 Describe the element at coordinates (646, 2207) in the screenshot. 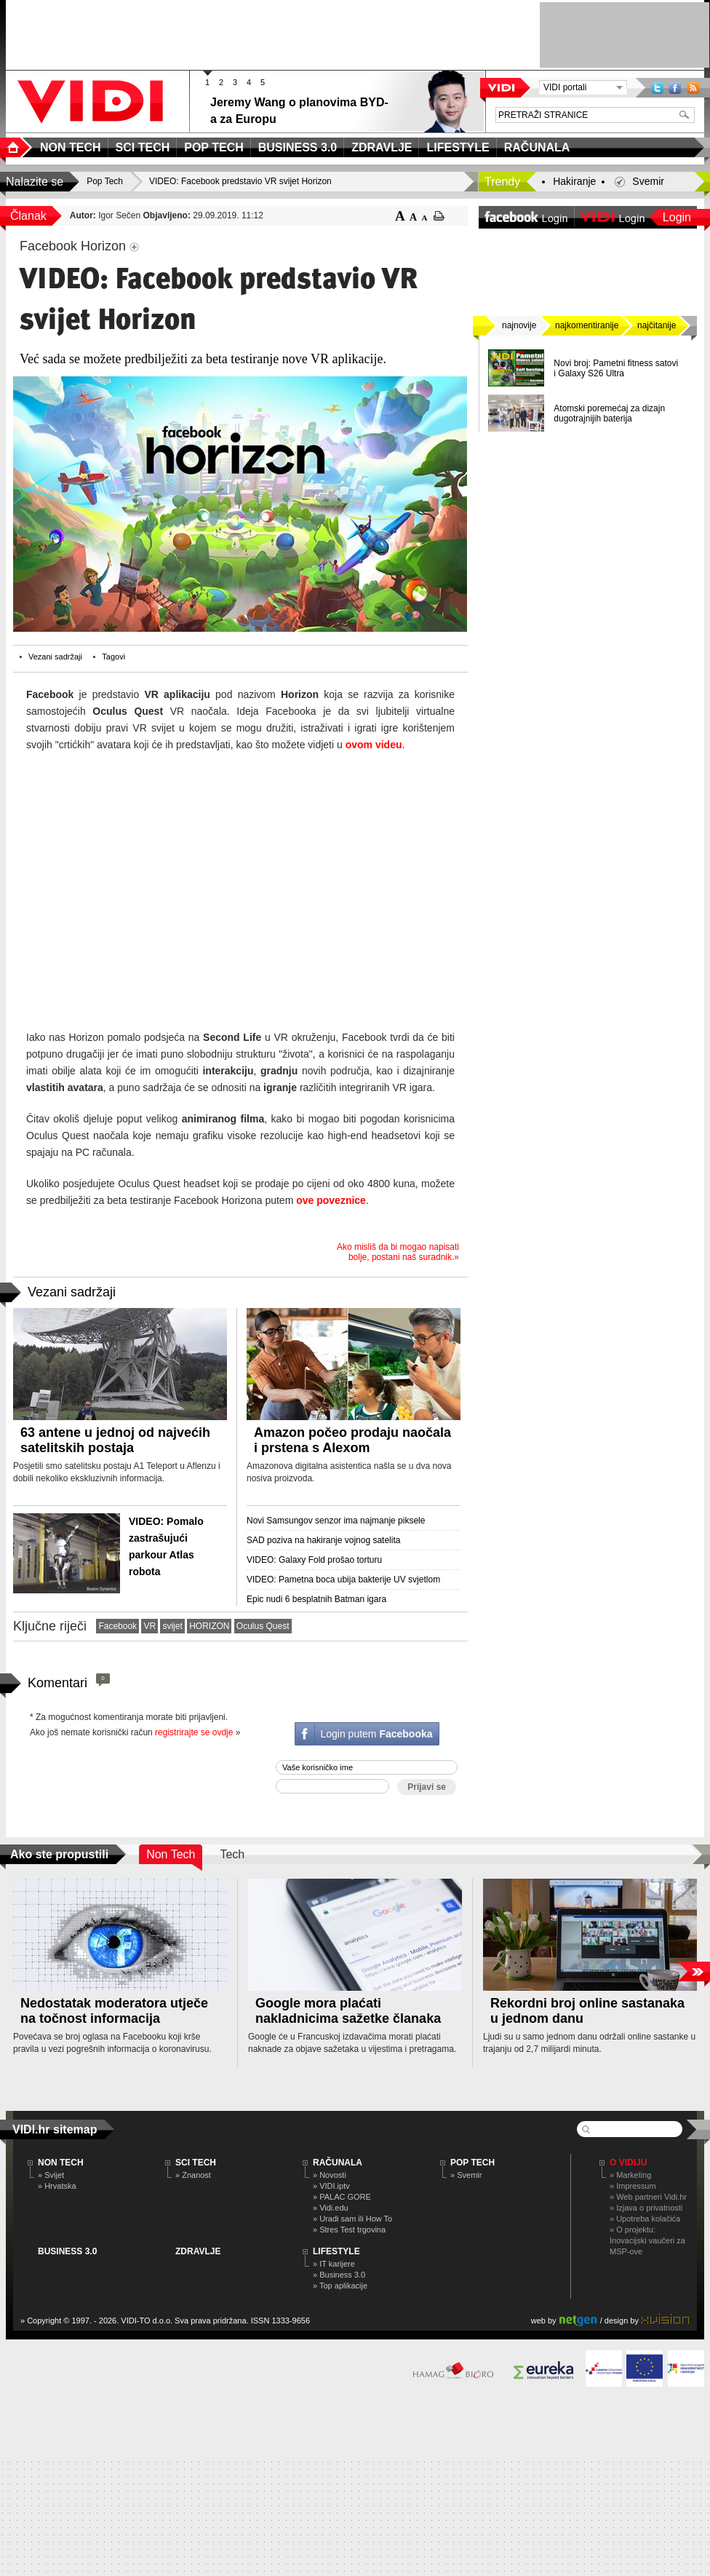

I see `» Izjava o privatnosti` at that location.